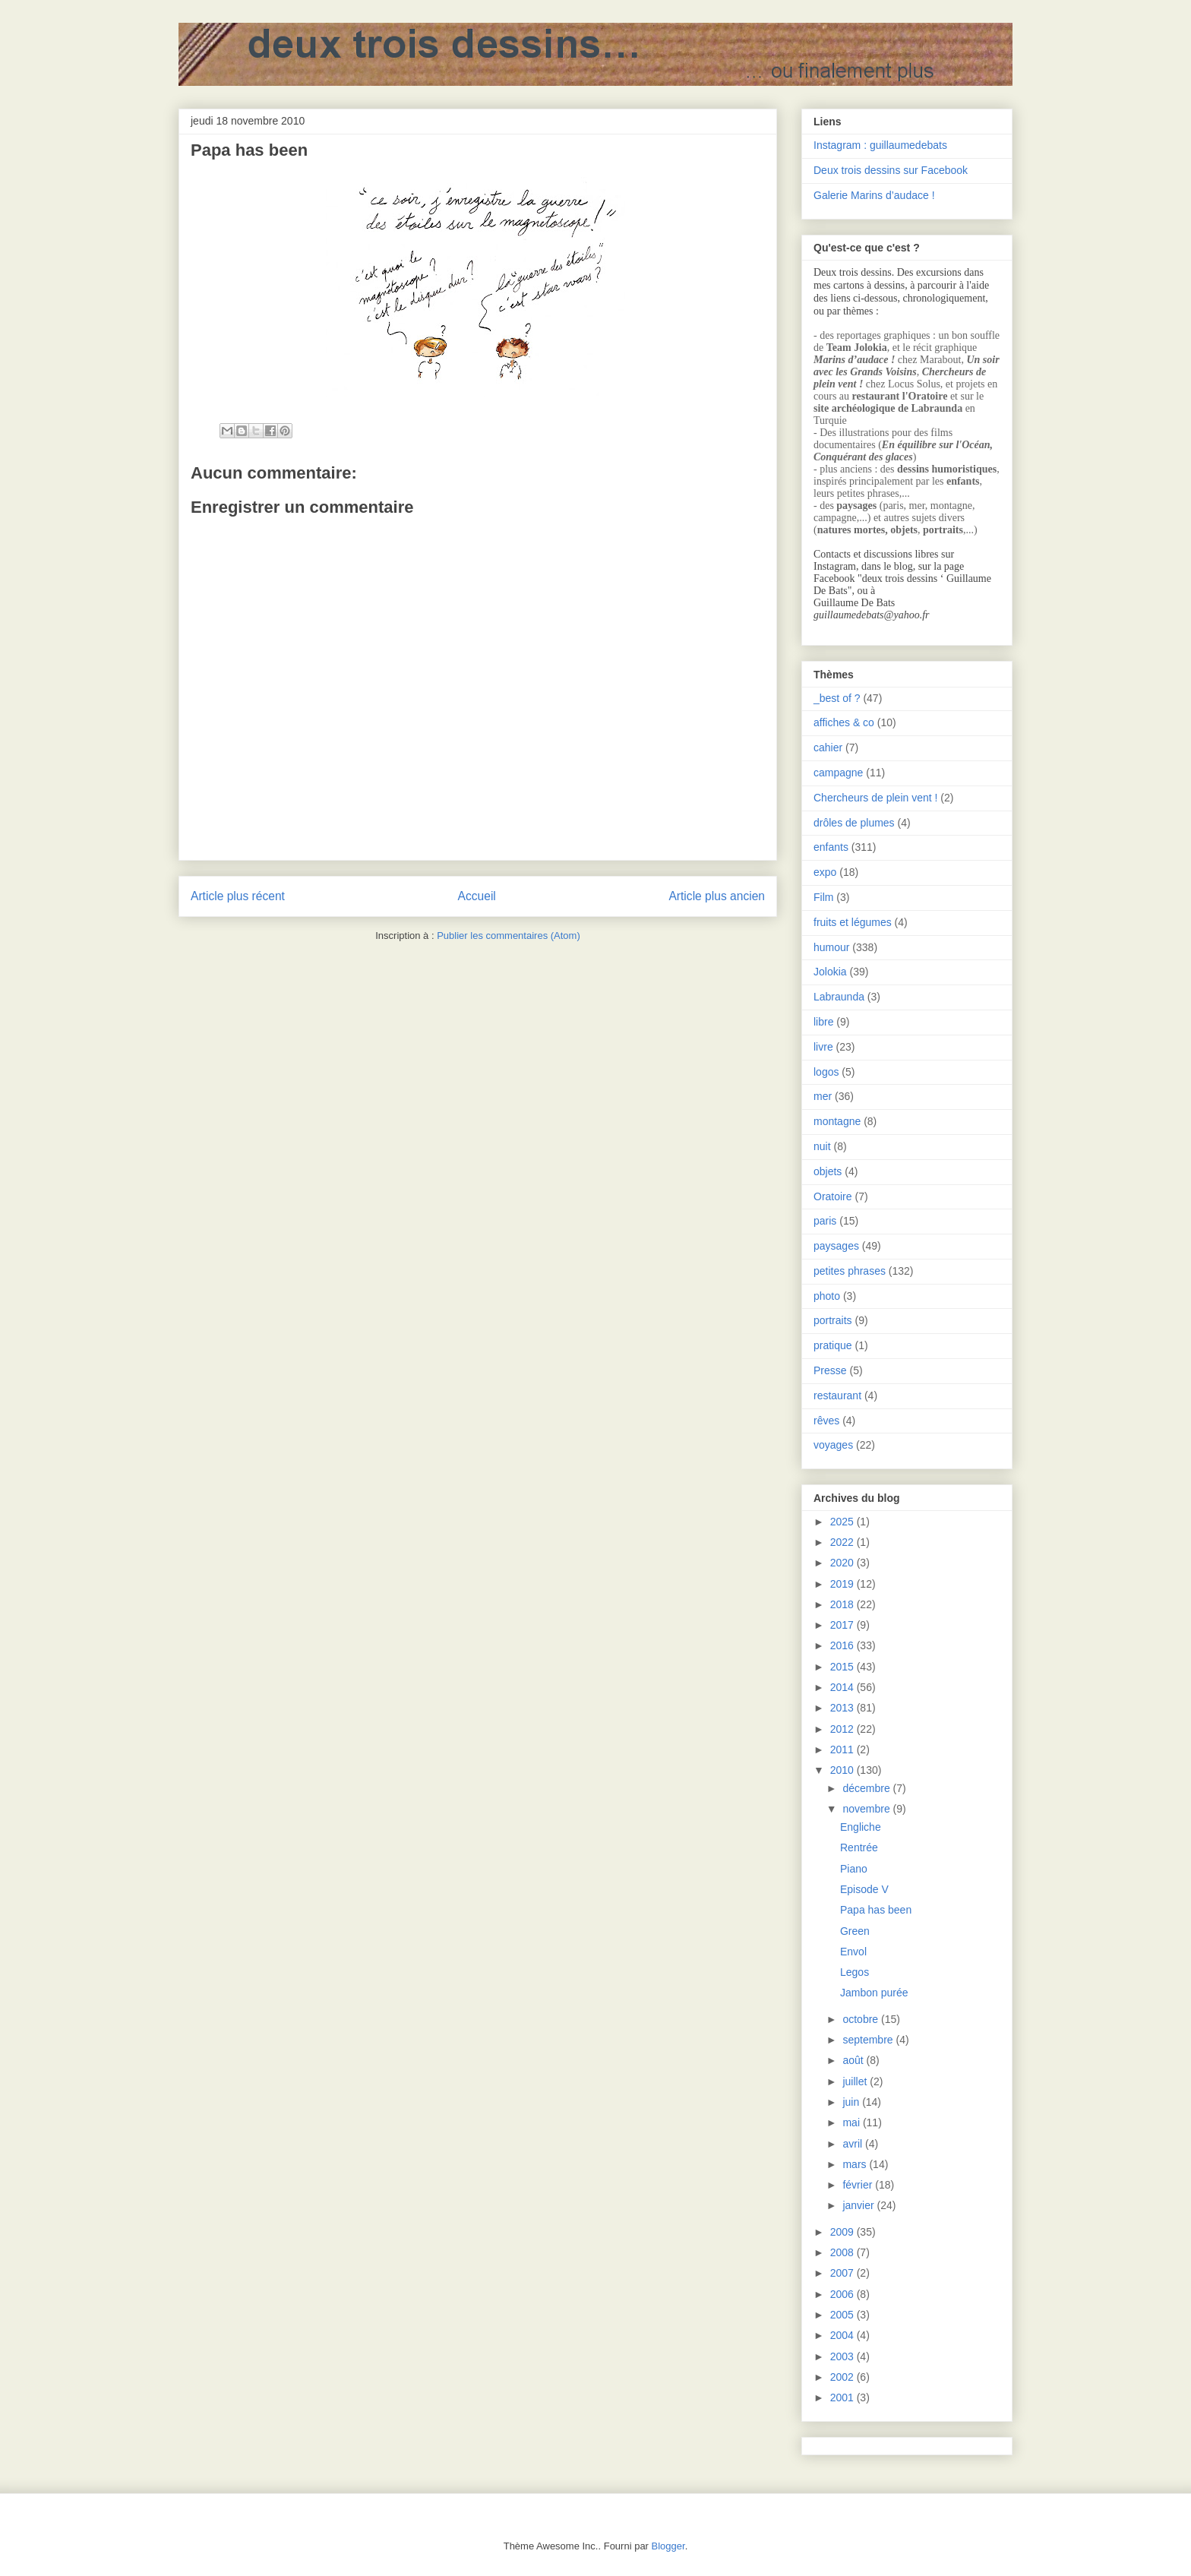 The height and width of the screenshot is (2576, 1191). What do you see at coordinates (843, 1584) in the screenshot?
I see `2019` at bounding box center [843, 1584].